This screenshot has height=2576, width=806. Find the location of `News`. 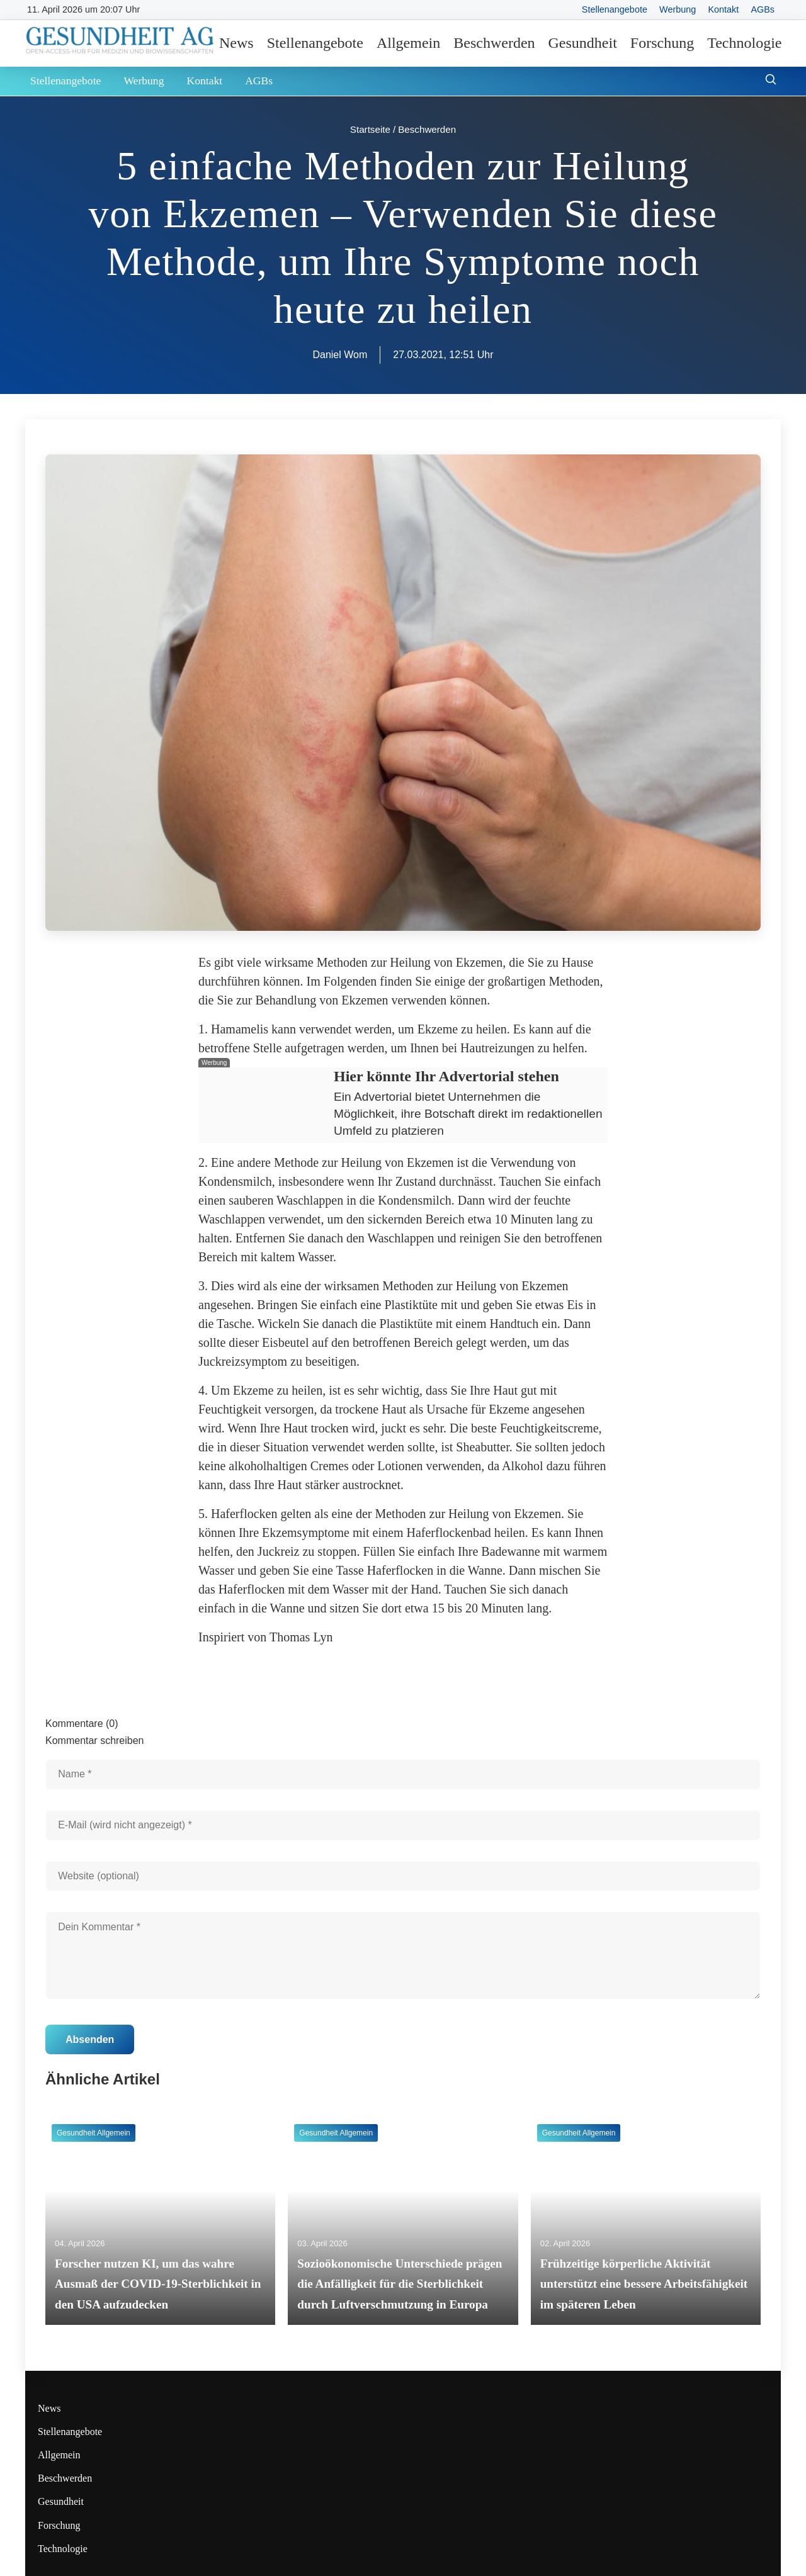

News is located at coordinates (236, 43).